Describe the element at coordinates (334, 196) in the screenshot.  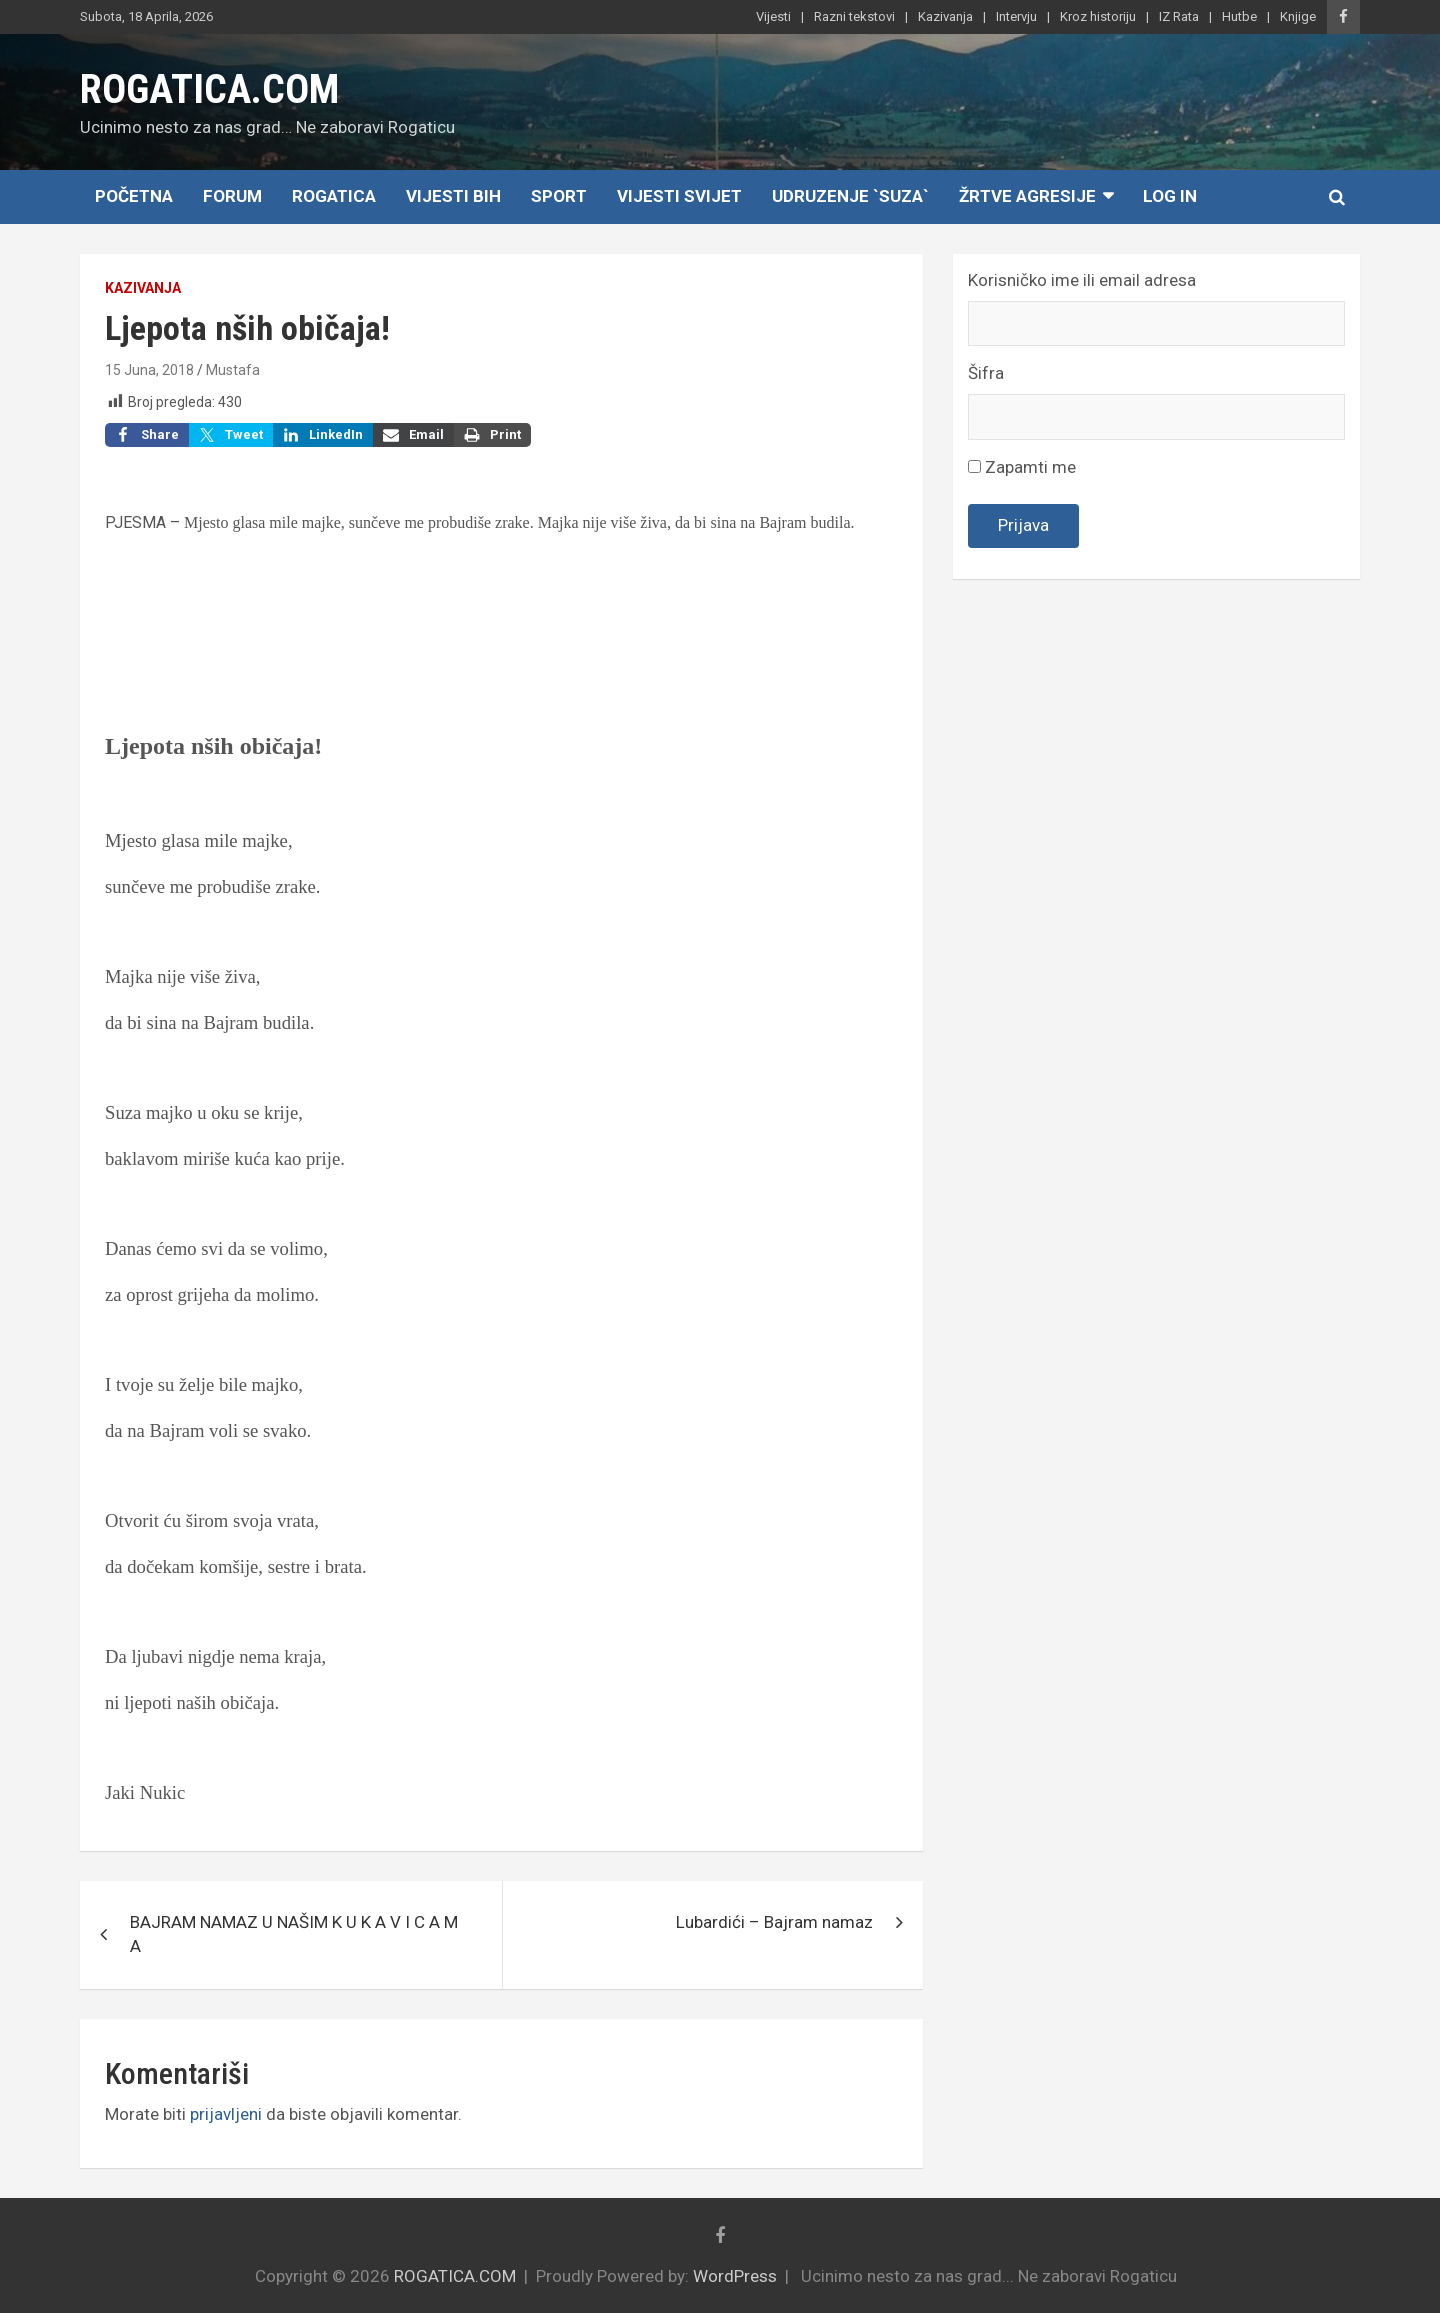
I see `Rogatica` at that location.